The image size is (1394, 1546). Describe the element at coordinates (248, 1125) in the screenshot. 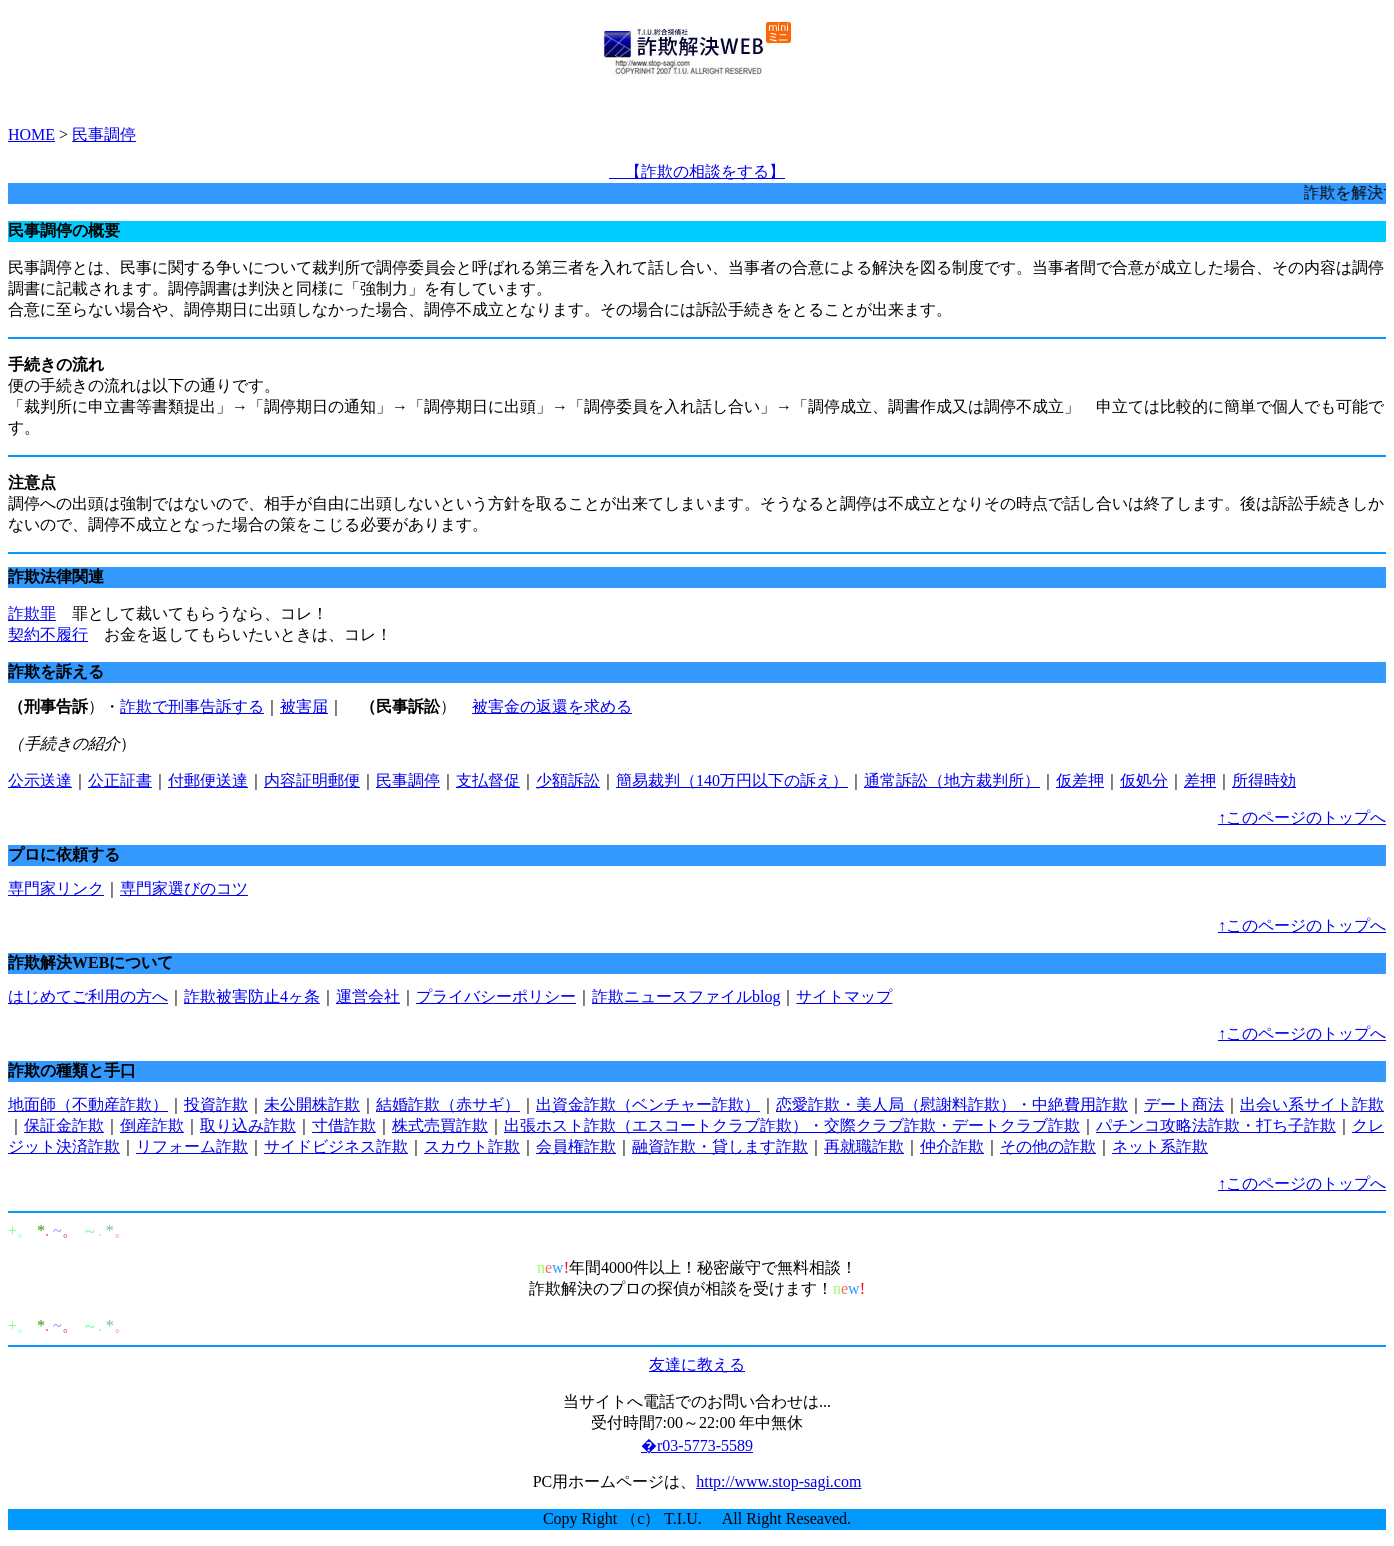

I see `取り込み詐欺` at that location.